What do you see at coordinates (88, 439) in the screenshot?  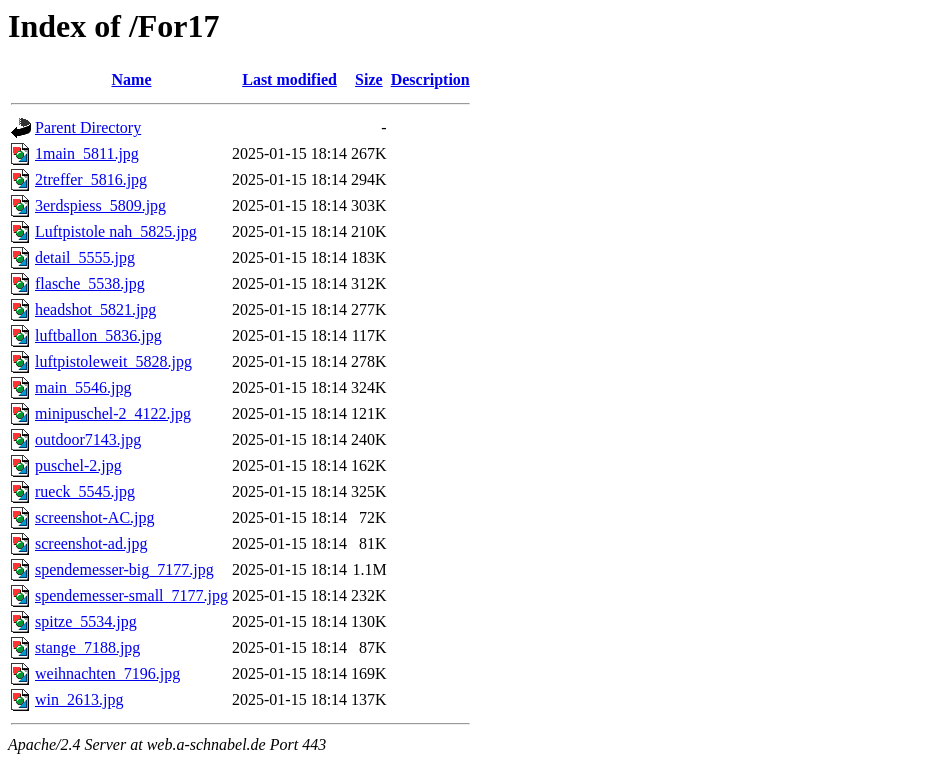 I see `outdoor7143.jpg` at bounding box center [88, 439].